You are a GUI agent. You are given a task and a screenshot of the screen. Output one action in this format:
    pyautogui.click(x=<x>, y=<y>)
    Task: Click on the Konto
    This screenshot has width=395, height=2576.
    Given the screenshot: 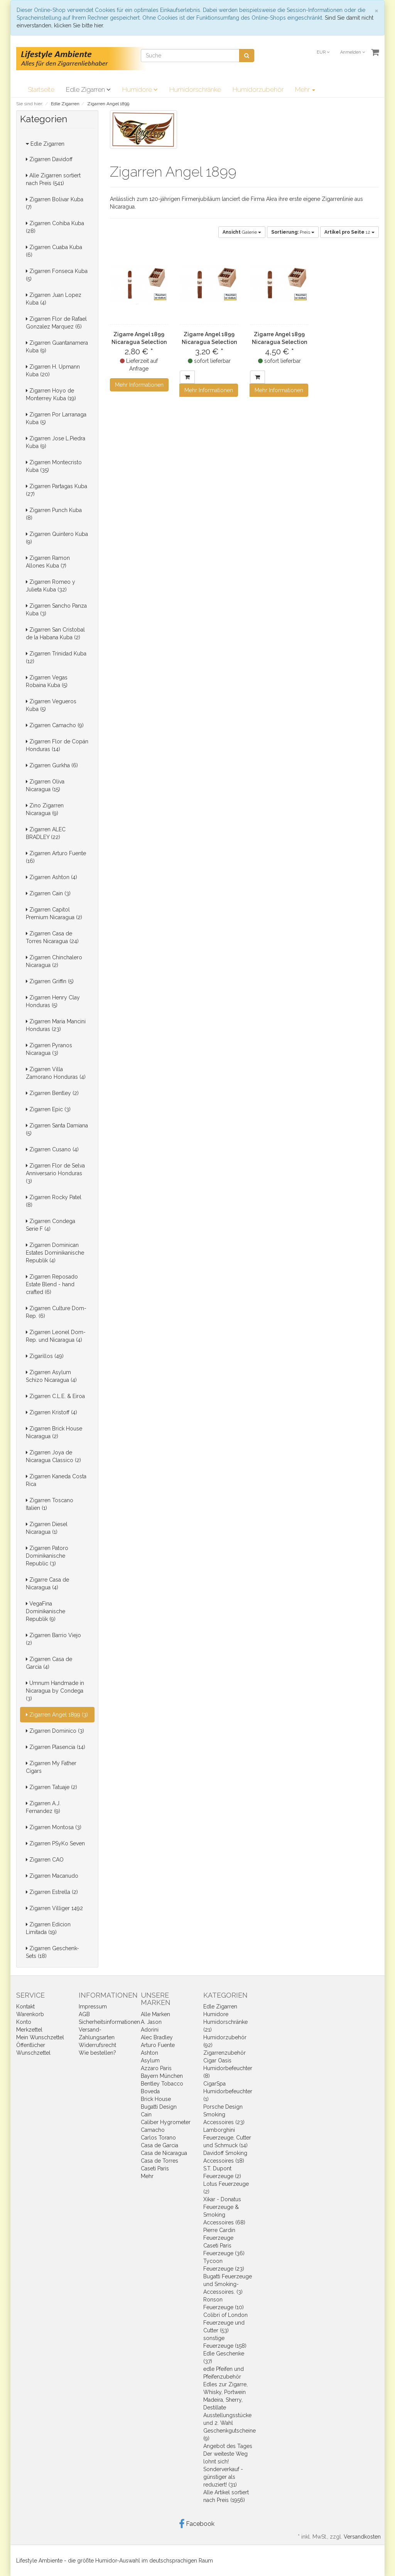 What is the action you would take?
    pyautogui.click(x=23, y=2022)
    